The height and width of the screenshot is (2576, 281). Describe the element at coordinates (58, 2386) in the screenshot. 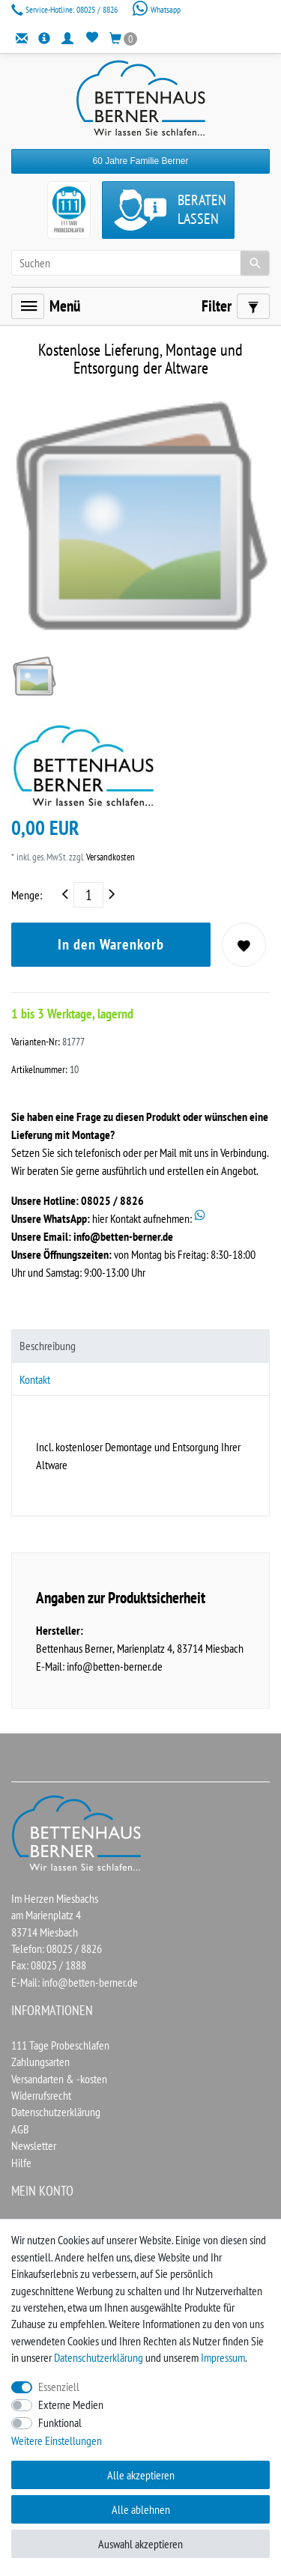

I see `Essenziell` at that location.